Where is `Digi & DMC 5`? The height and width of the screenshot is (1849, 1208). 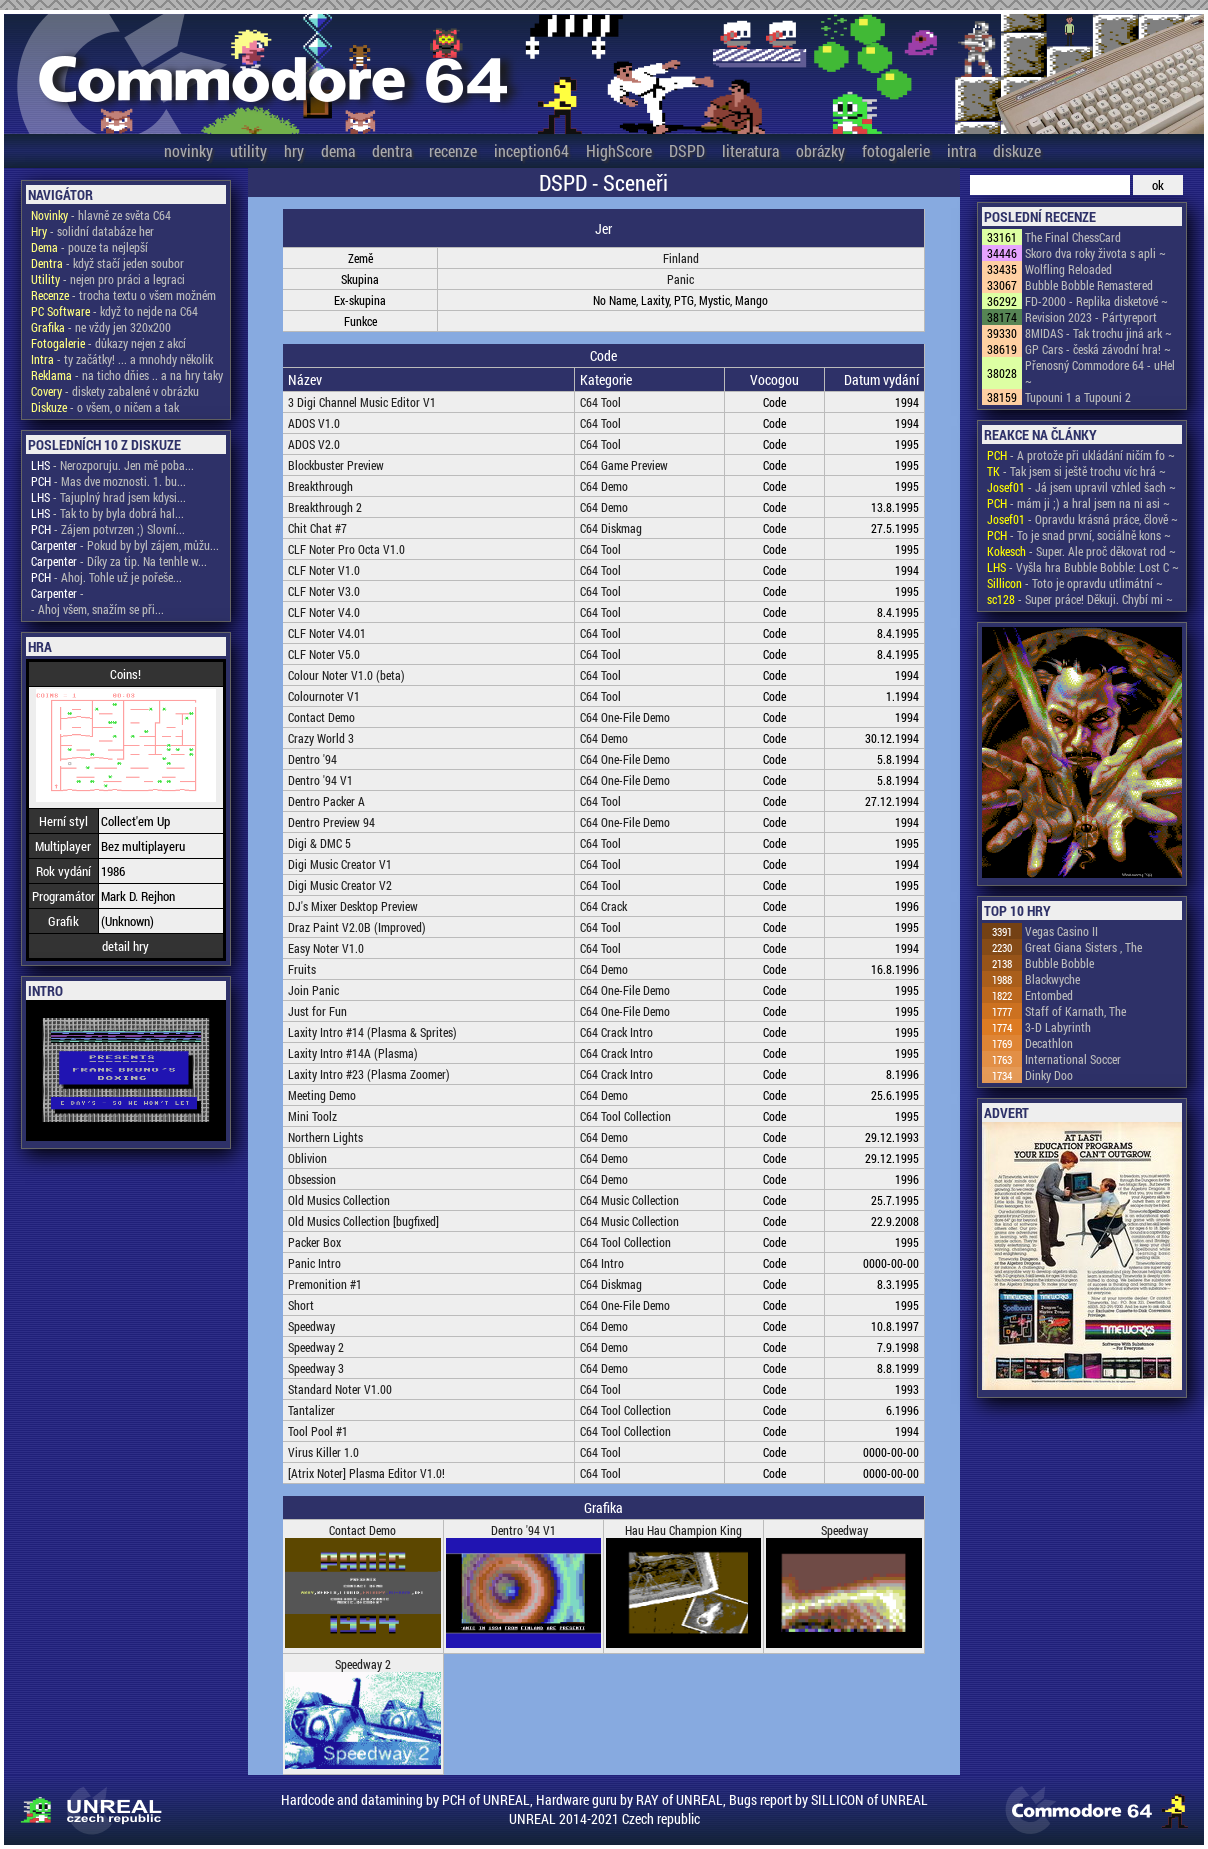 Digi & DMC 5 is located at coordinates (319, 843).